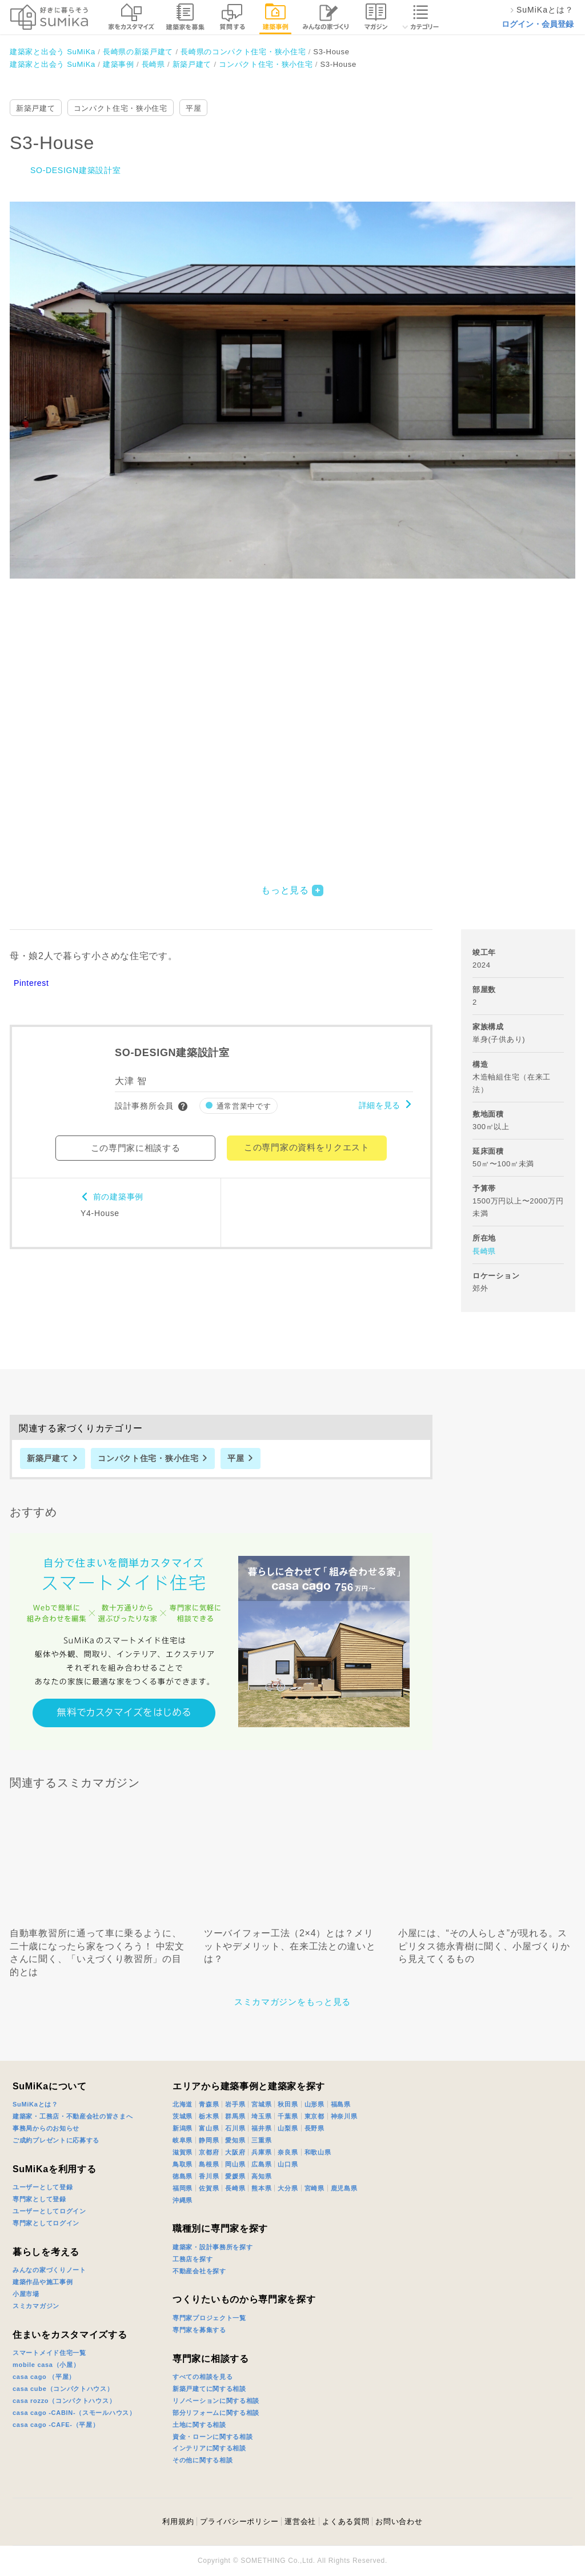 Image resolution: width=585 pixels, height=2576 pixels. Describe the element at coordinates (35, 108) in the screenshot. I see `新築戸建て` at that location.